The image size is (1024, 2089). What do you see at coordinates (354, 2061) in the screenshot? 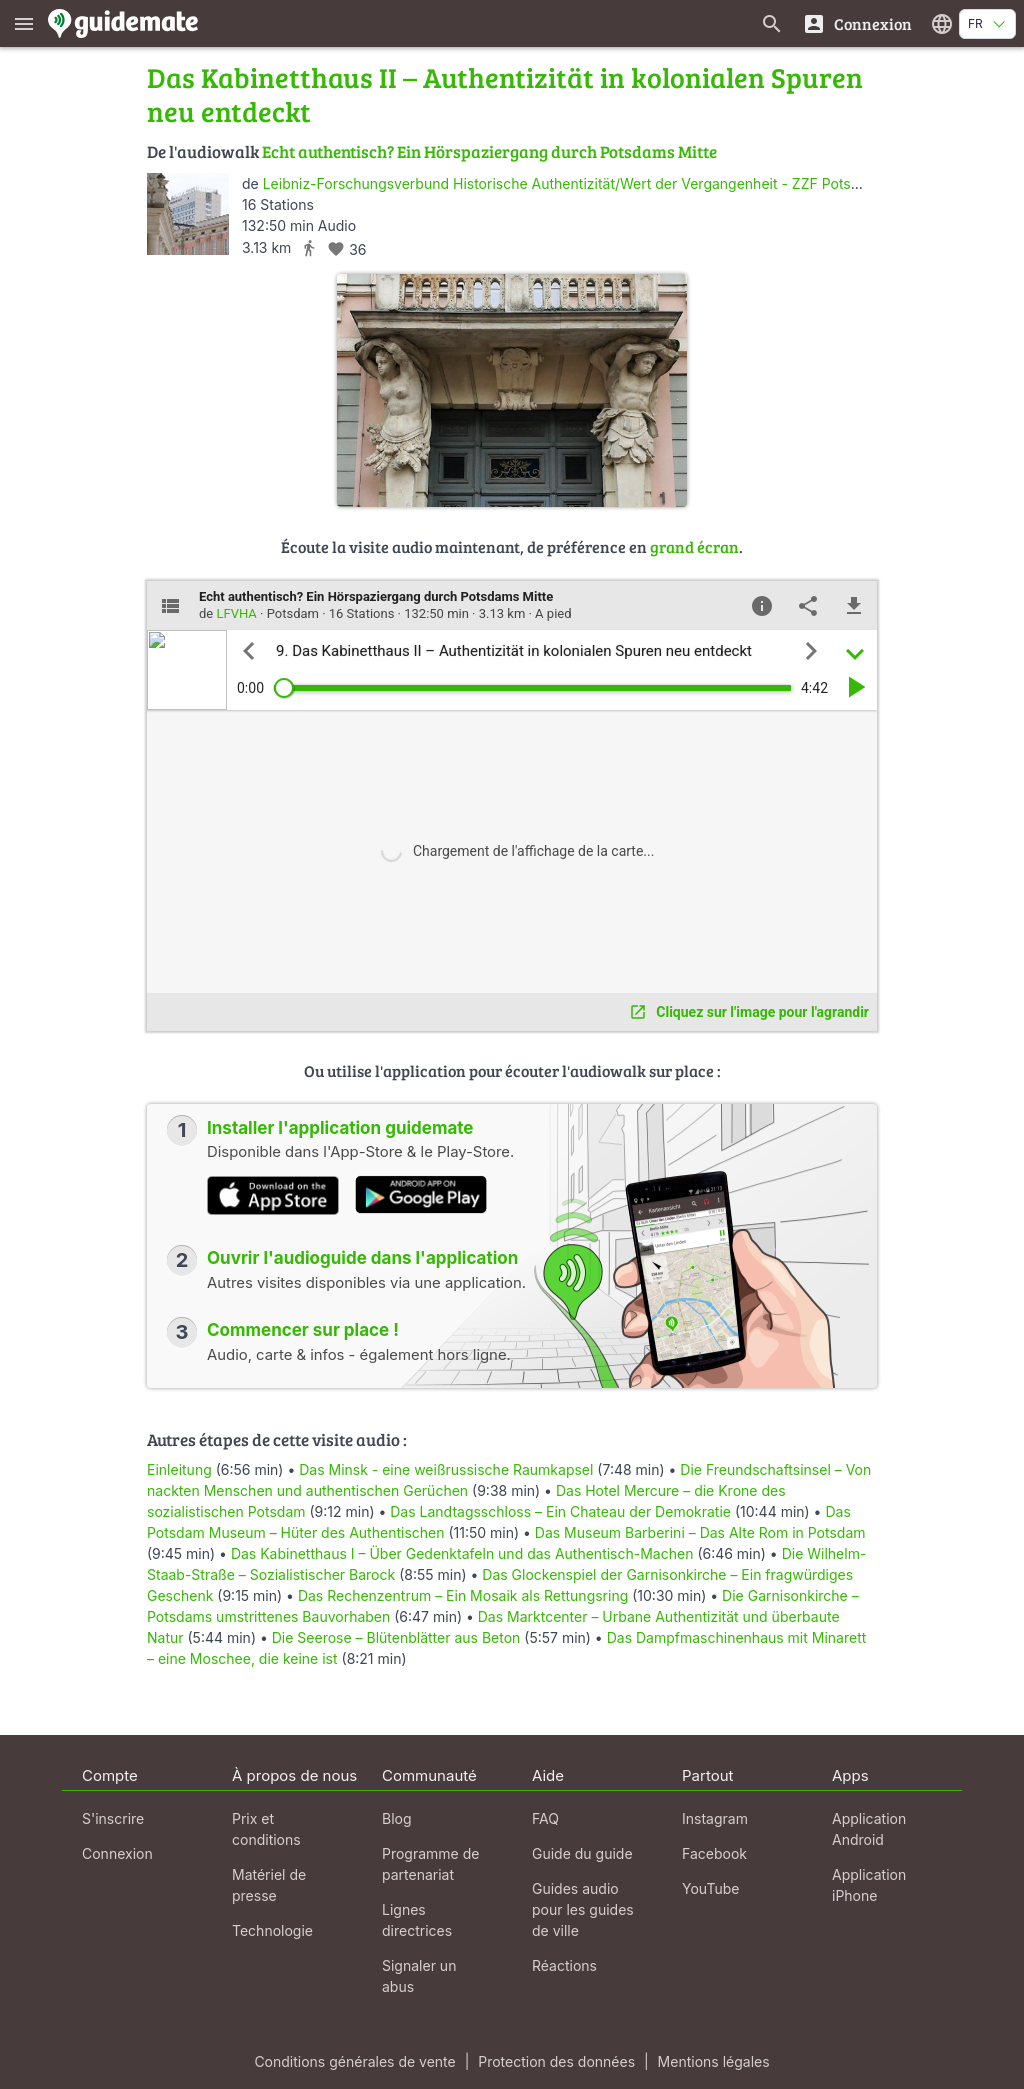
I see `Conditions générales de vente` at bounding box center [354, 2061].